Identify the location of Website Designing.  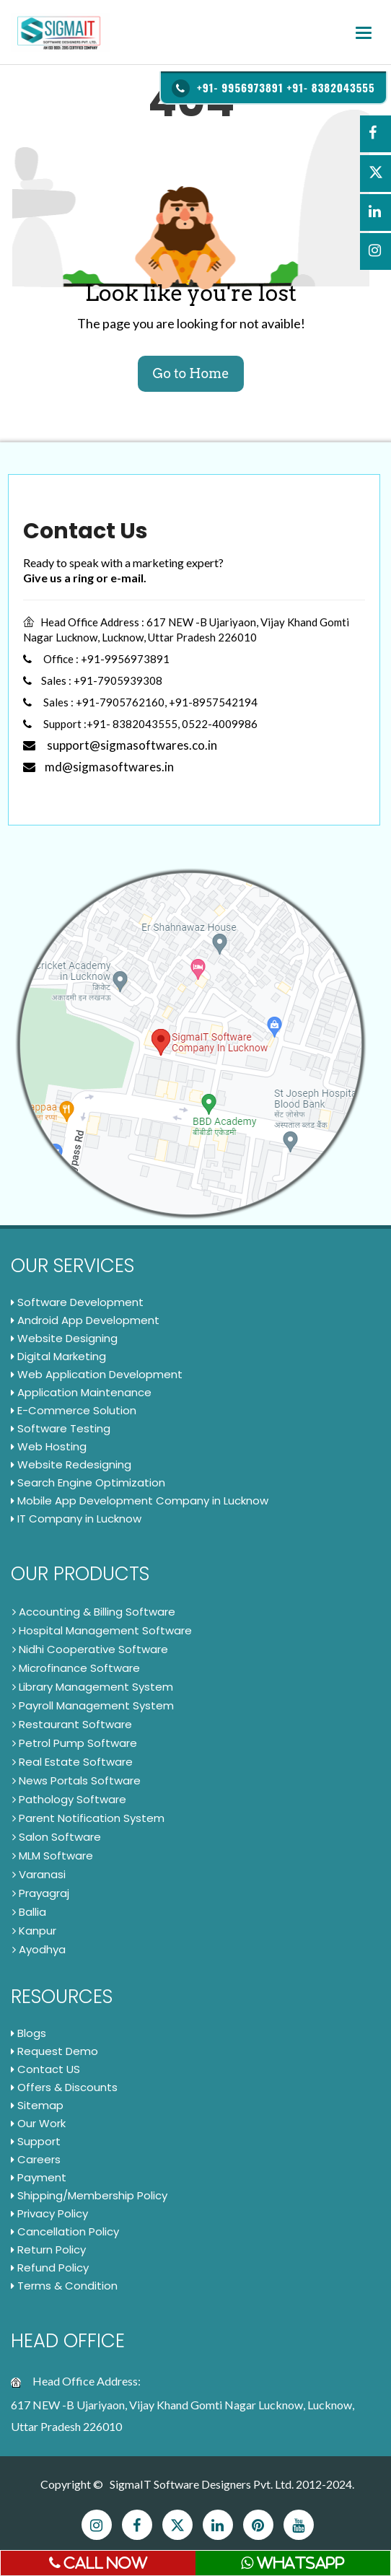
(64, 1338).